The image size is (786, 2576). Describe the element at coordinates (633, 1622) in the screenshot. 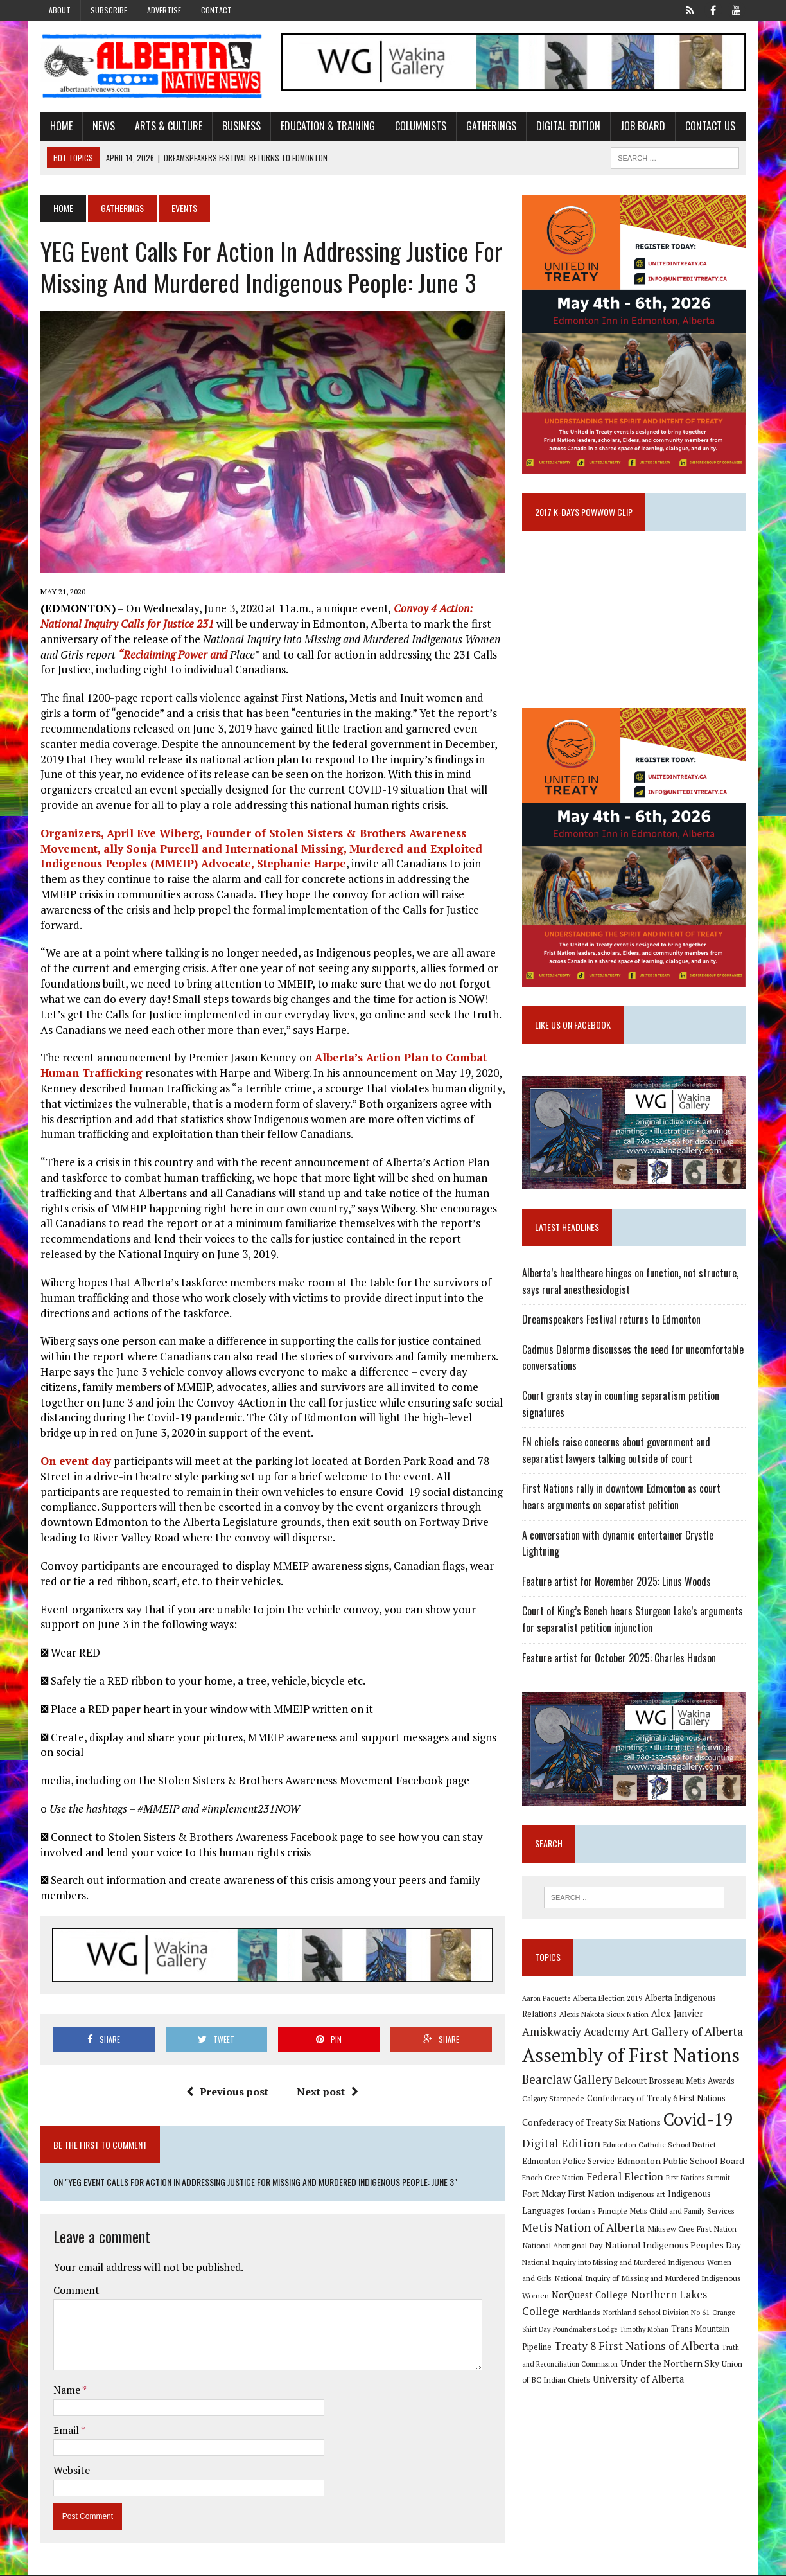

I see `Court of King’s Bench hears Sturgeon Lake’s arguments for separatist petition injunction` at that location.